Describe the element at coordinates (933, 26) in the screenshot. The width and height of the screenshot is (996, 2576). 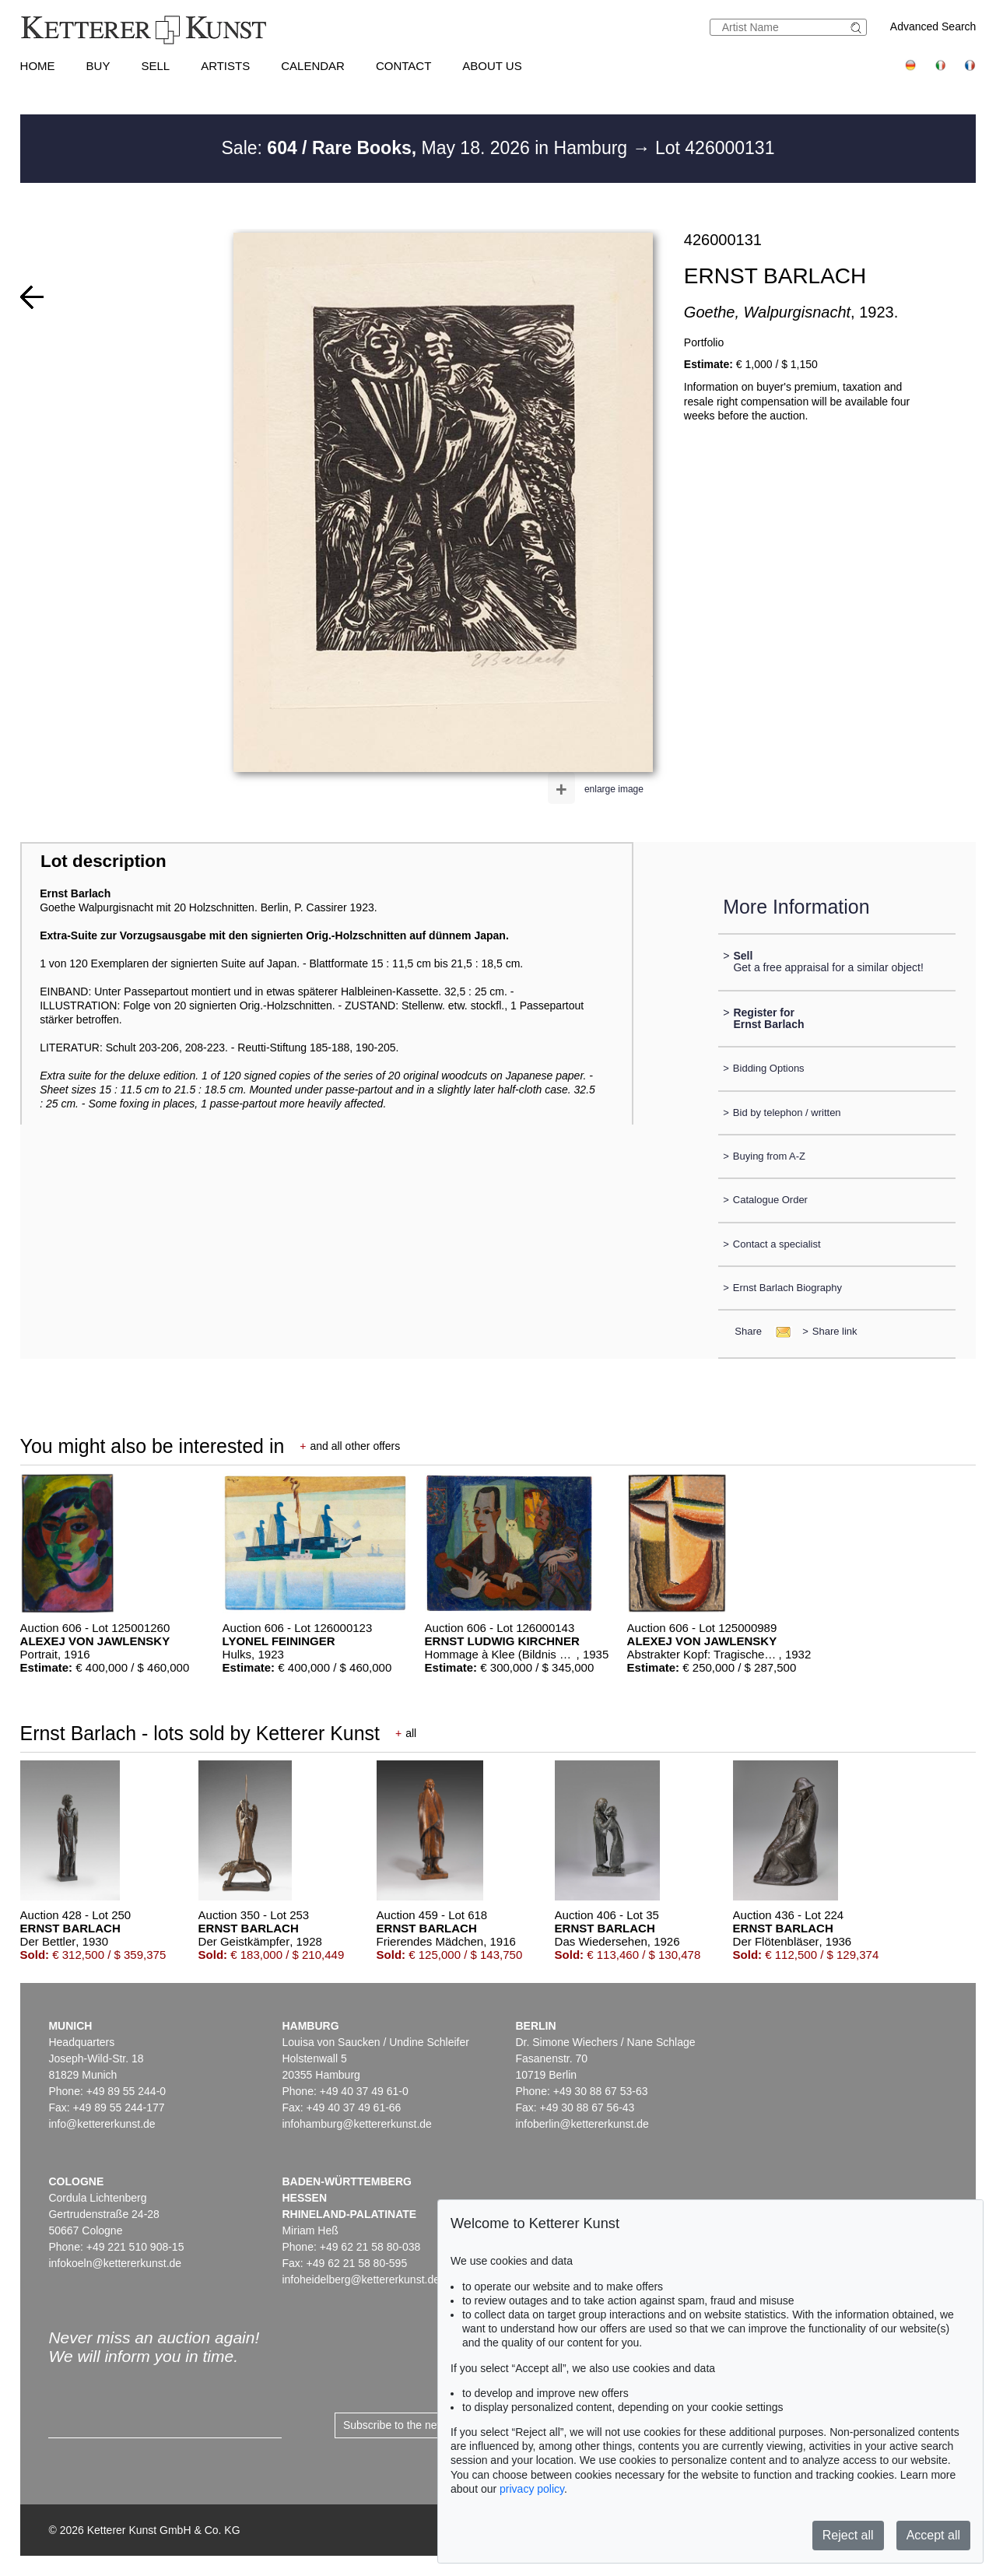
I see `Advanced Search` at that location.